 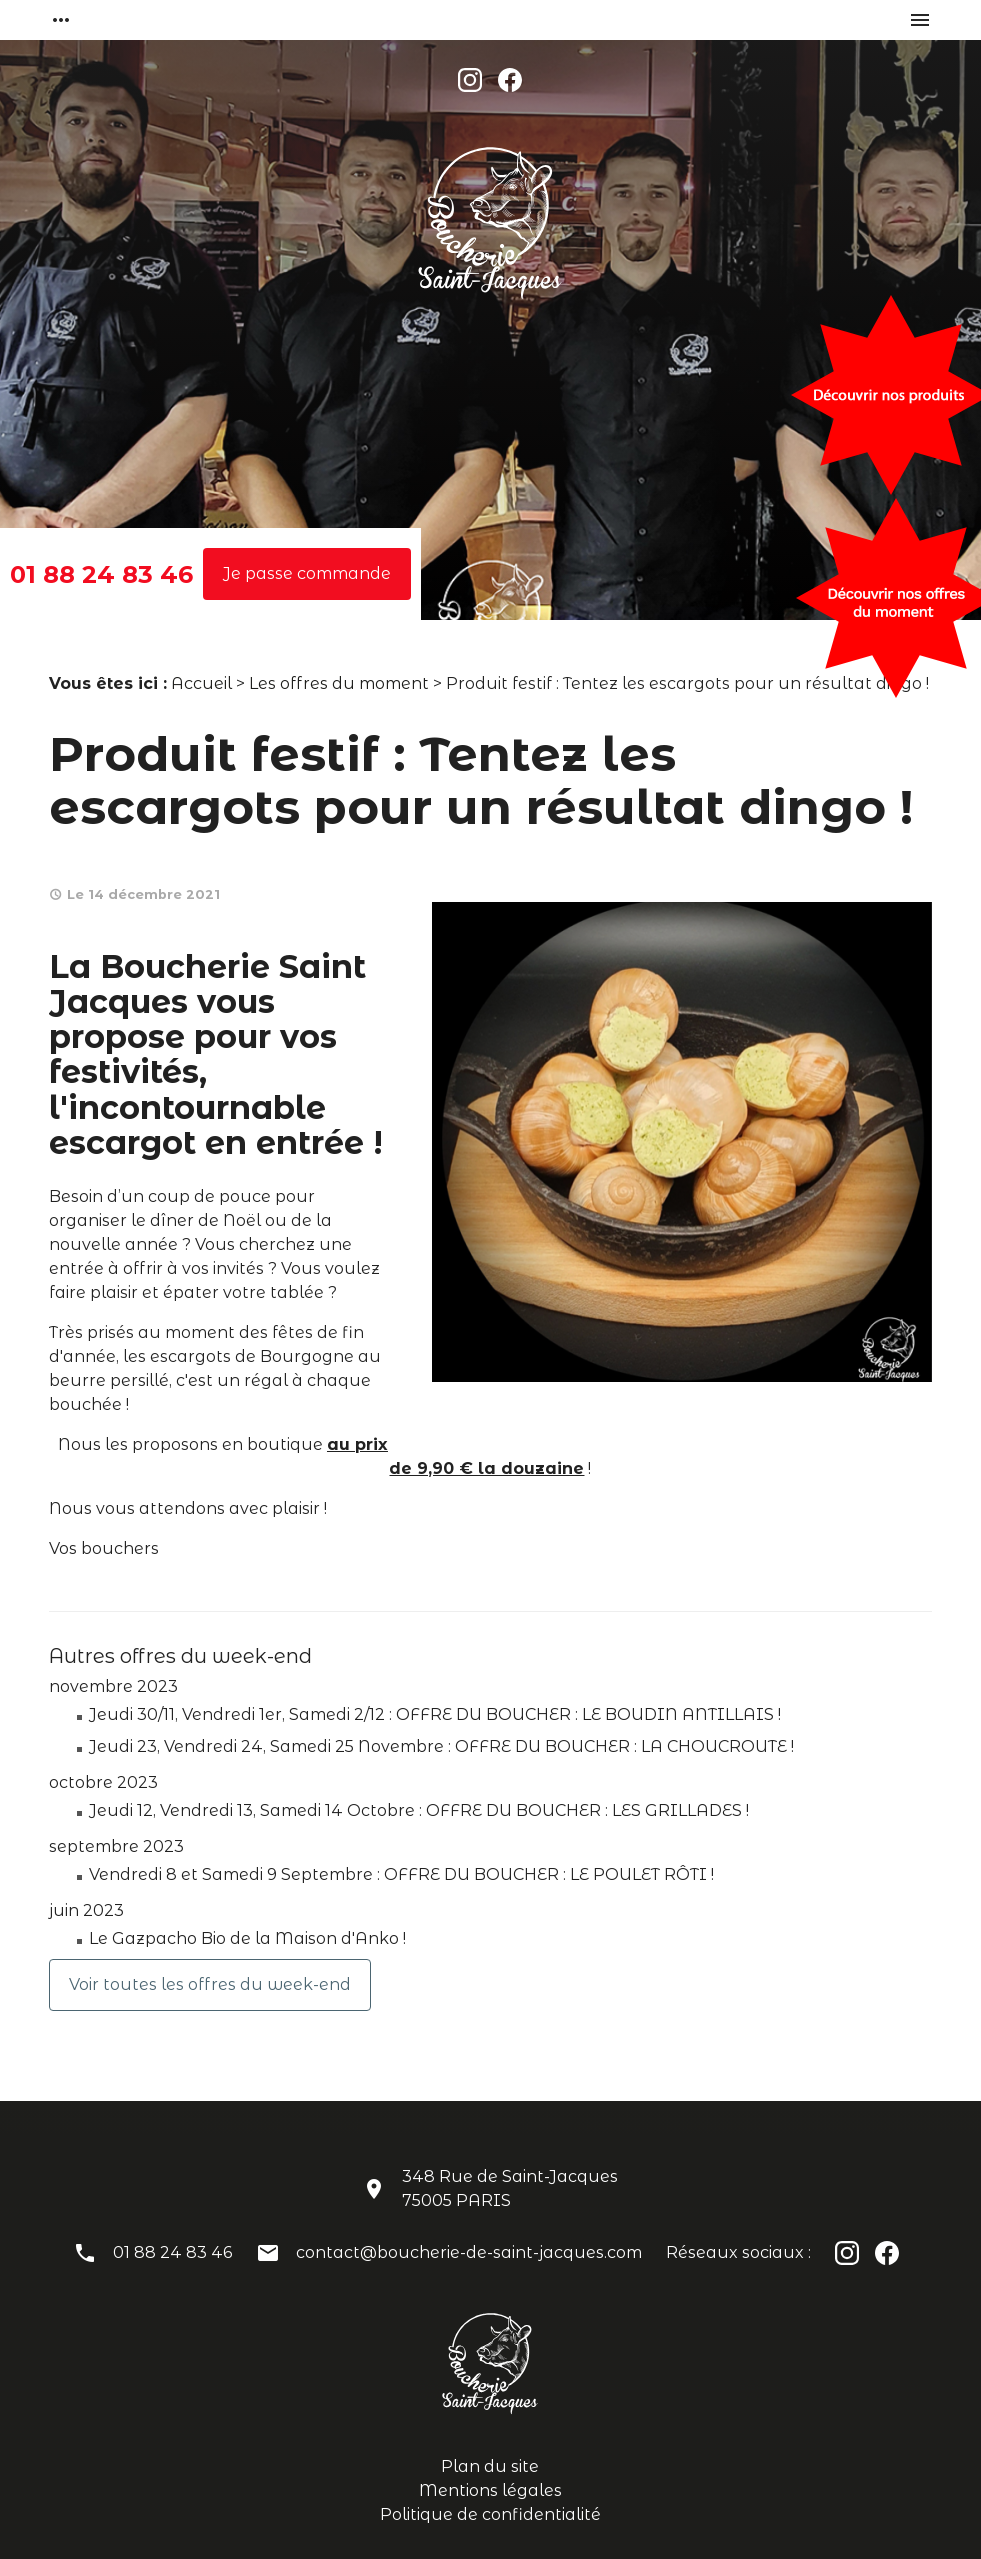 I want to click on 348 Rue de Saint-Jacques75005 PARIS, so click(x=510, y=2188).